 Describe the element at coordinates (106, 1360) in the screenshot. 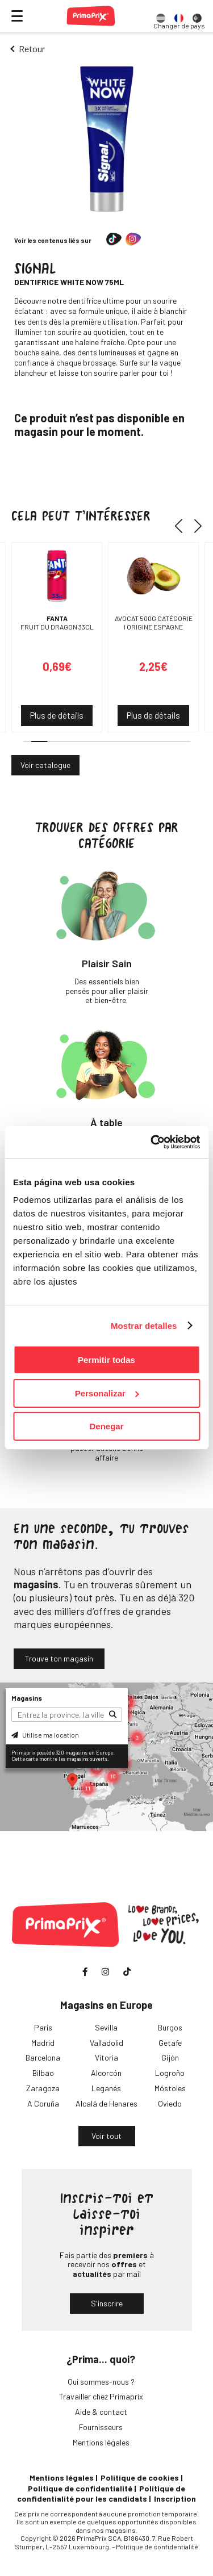

I see `Permitir todas` at that location.